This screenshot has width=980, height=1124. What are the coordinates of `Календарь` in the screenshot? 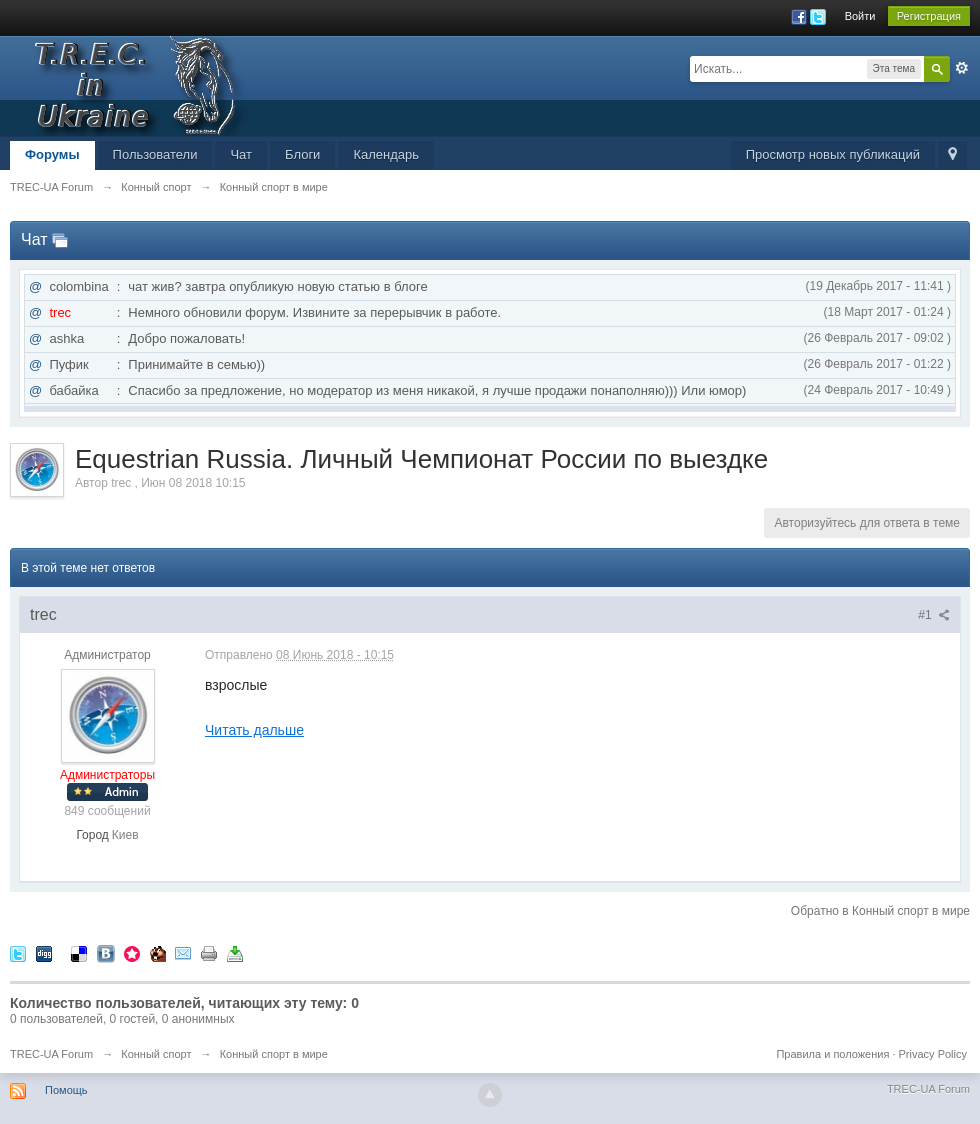 It's located at (386, 154).